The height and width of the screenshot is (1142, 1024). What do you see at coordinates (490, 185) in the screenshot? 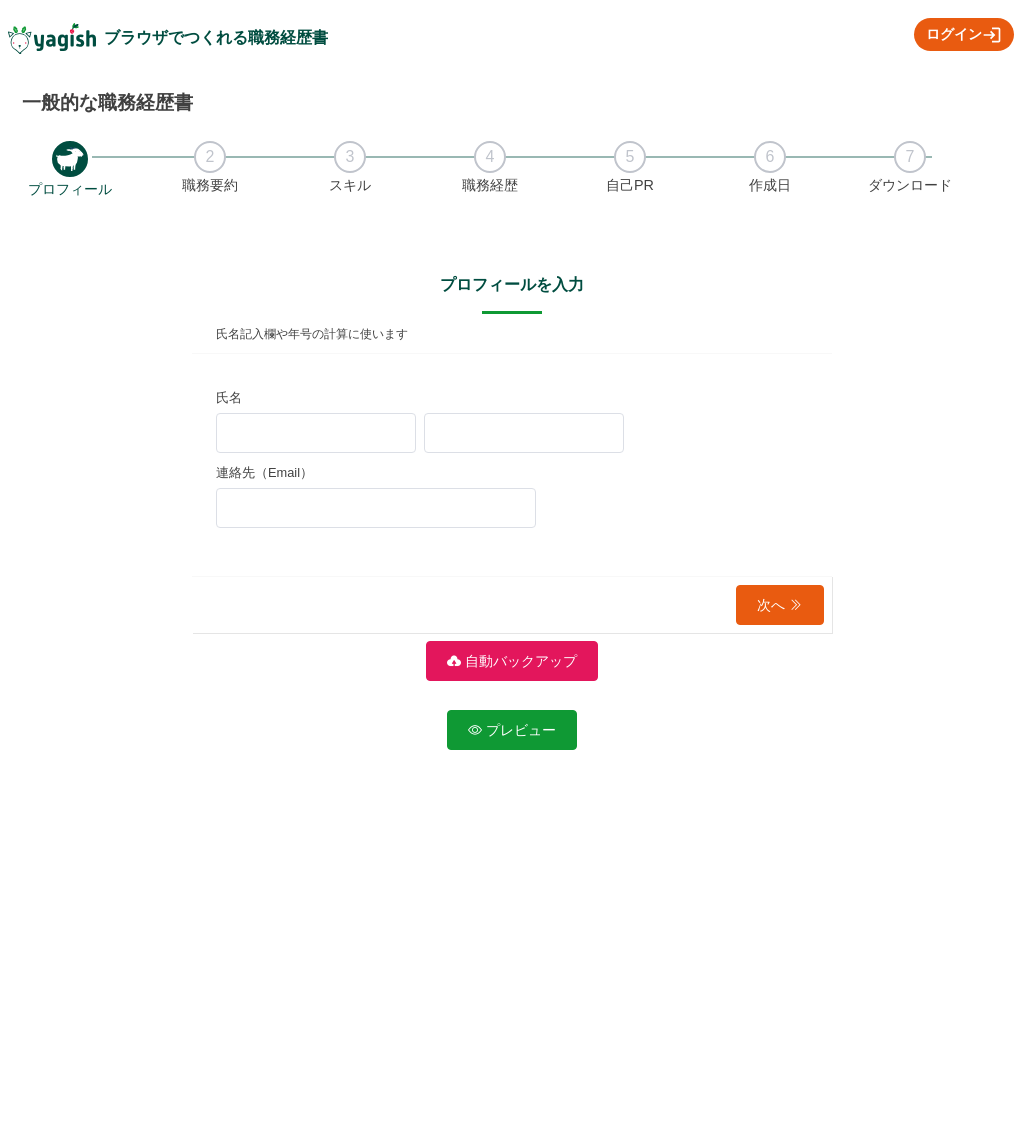
I see `職務経歴` at bounding box center [490, 185].